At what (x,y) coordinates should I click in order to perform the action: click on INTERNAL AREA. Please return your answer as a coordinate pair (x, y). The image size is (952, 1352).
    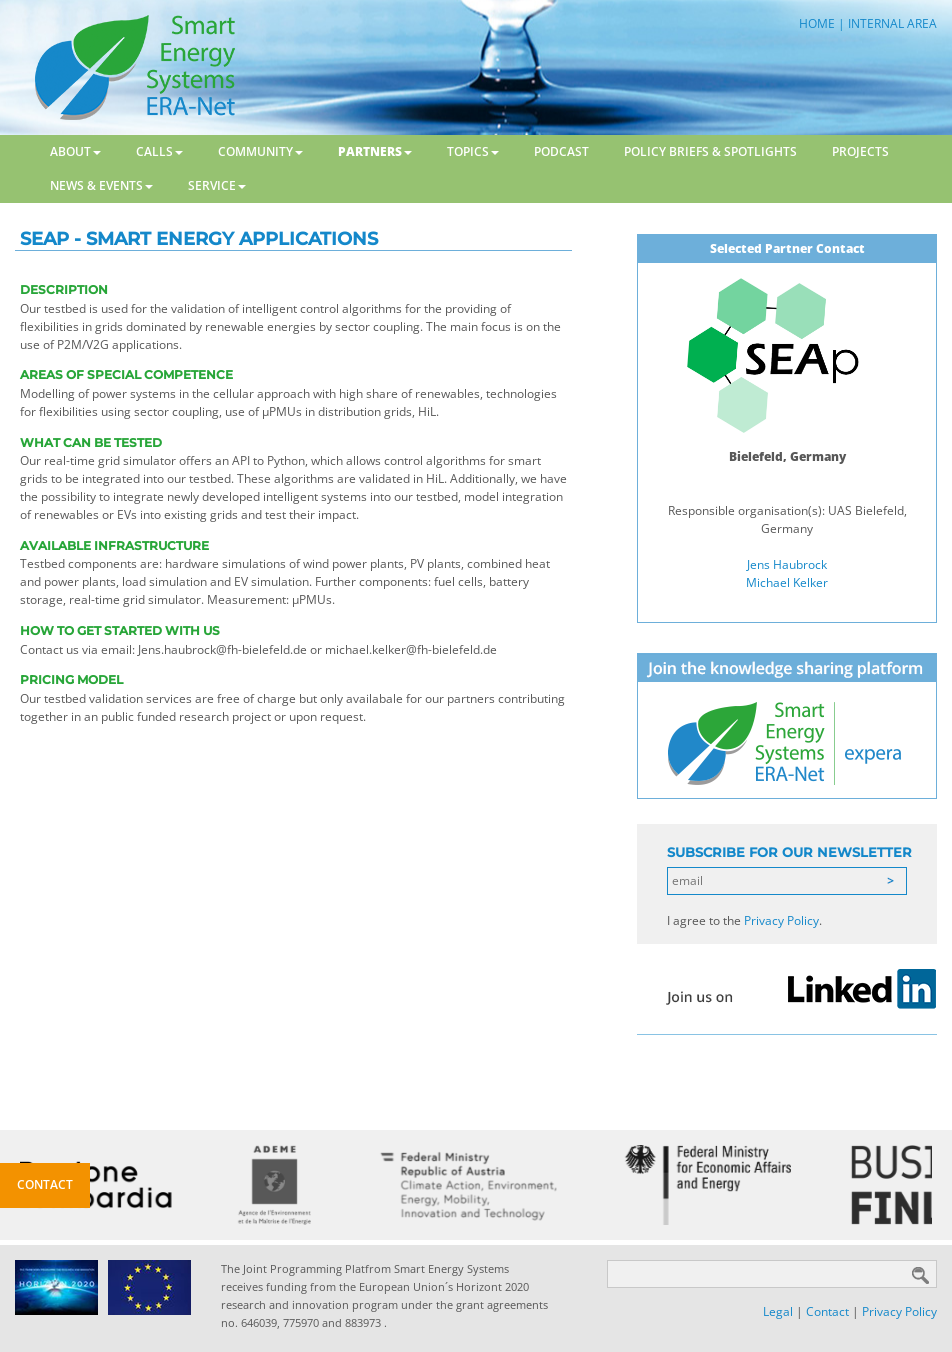
    Looking at the image, I should click on (892, 23).